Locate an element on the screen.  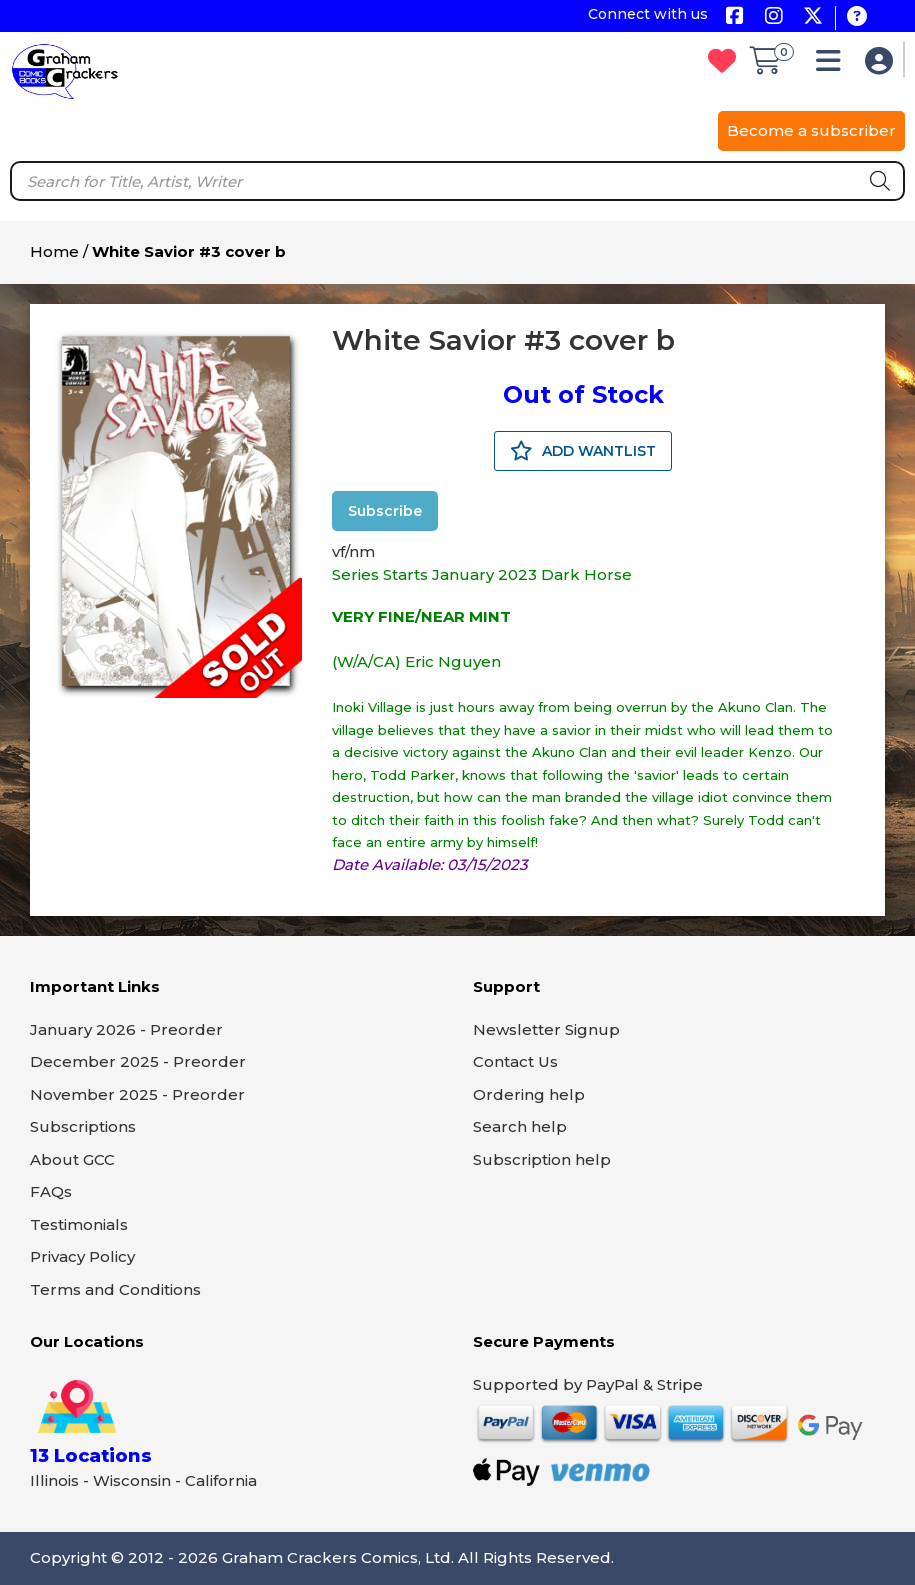
Contact Us is located at coordinates (515, 1061).